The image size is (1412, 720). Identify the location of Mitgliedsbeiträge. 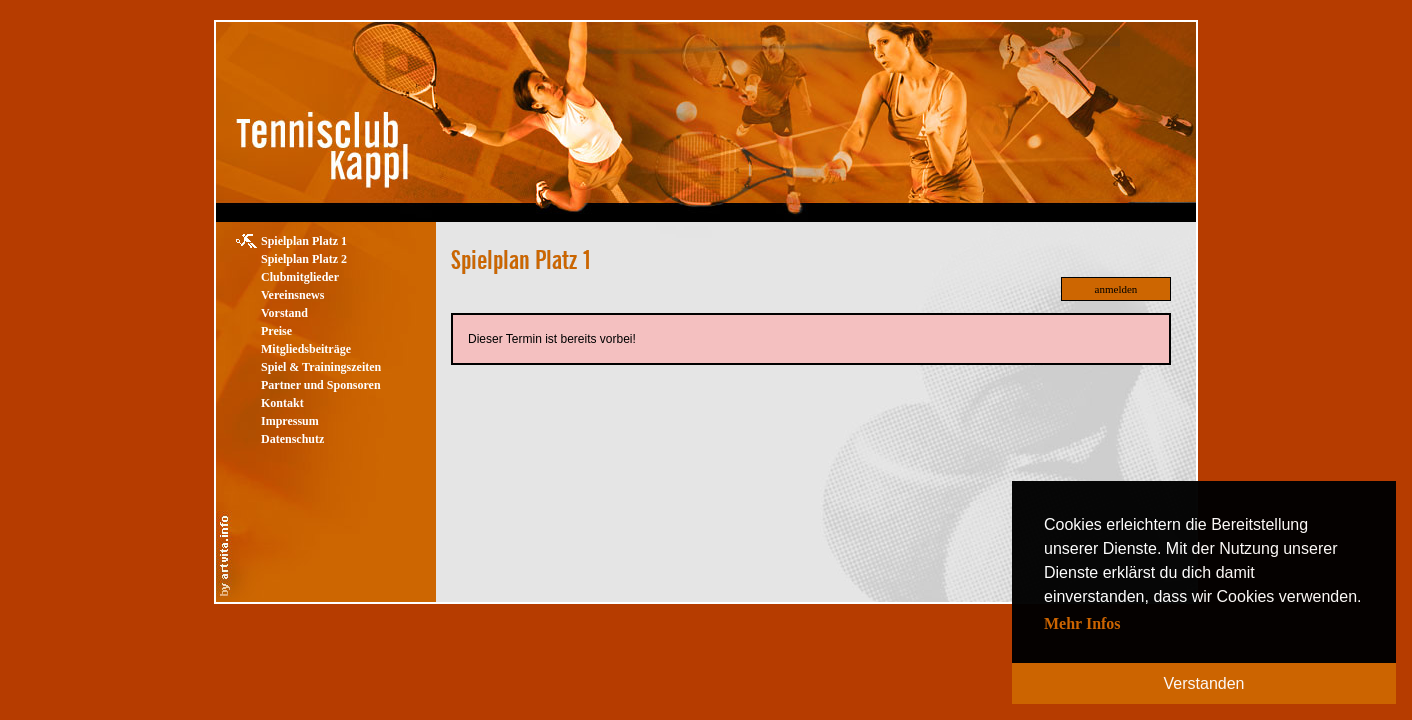
(306, 349).